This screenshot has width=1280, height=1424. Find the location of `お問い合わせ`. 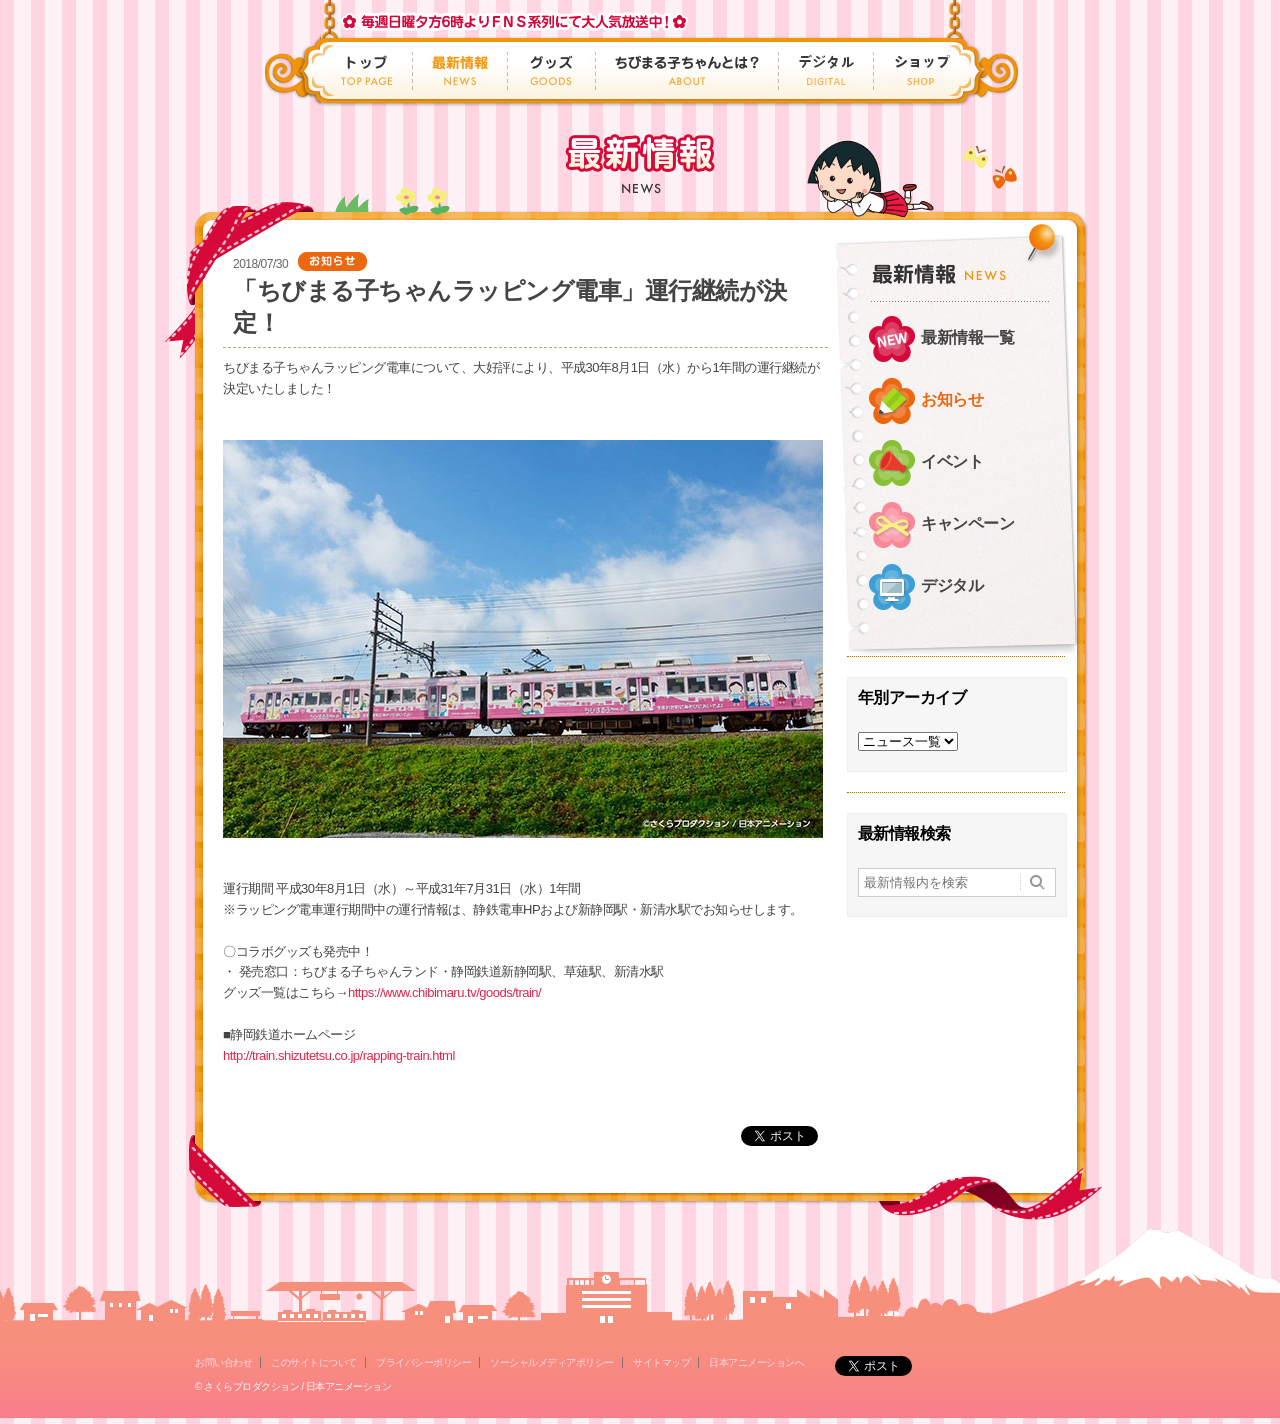

お問い合わせ is located at coordinates (223, 1362).